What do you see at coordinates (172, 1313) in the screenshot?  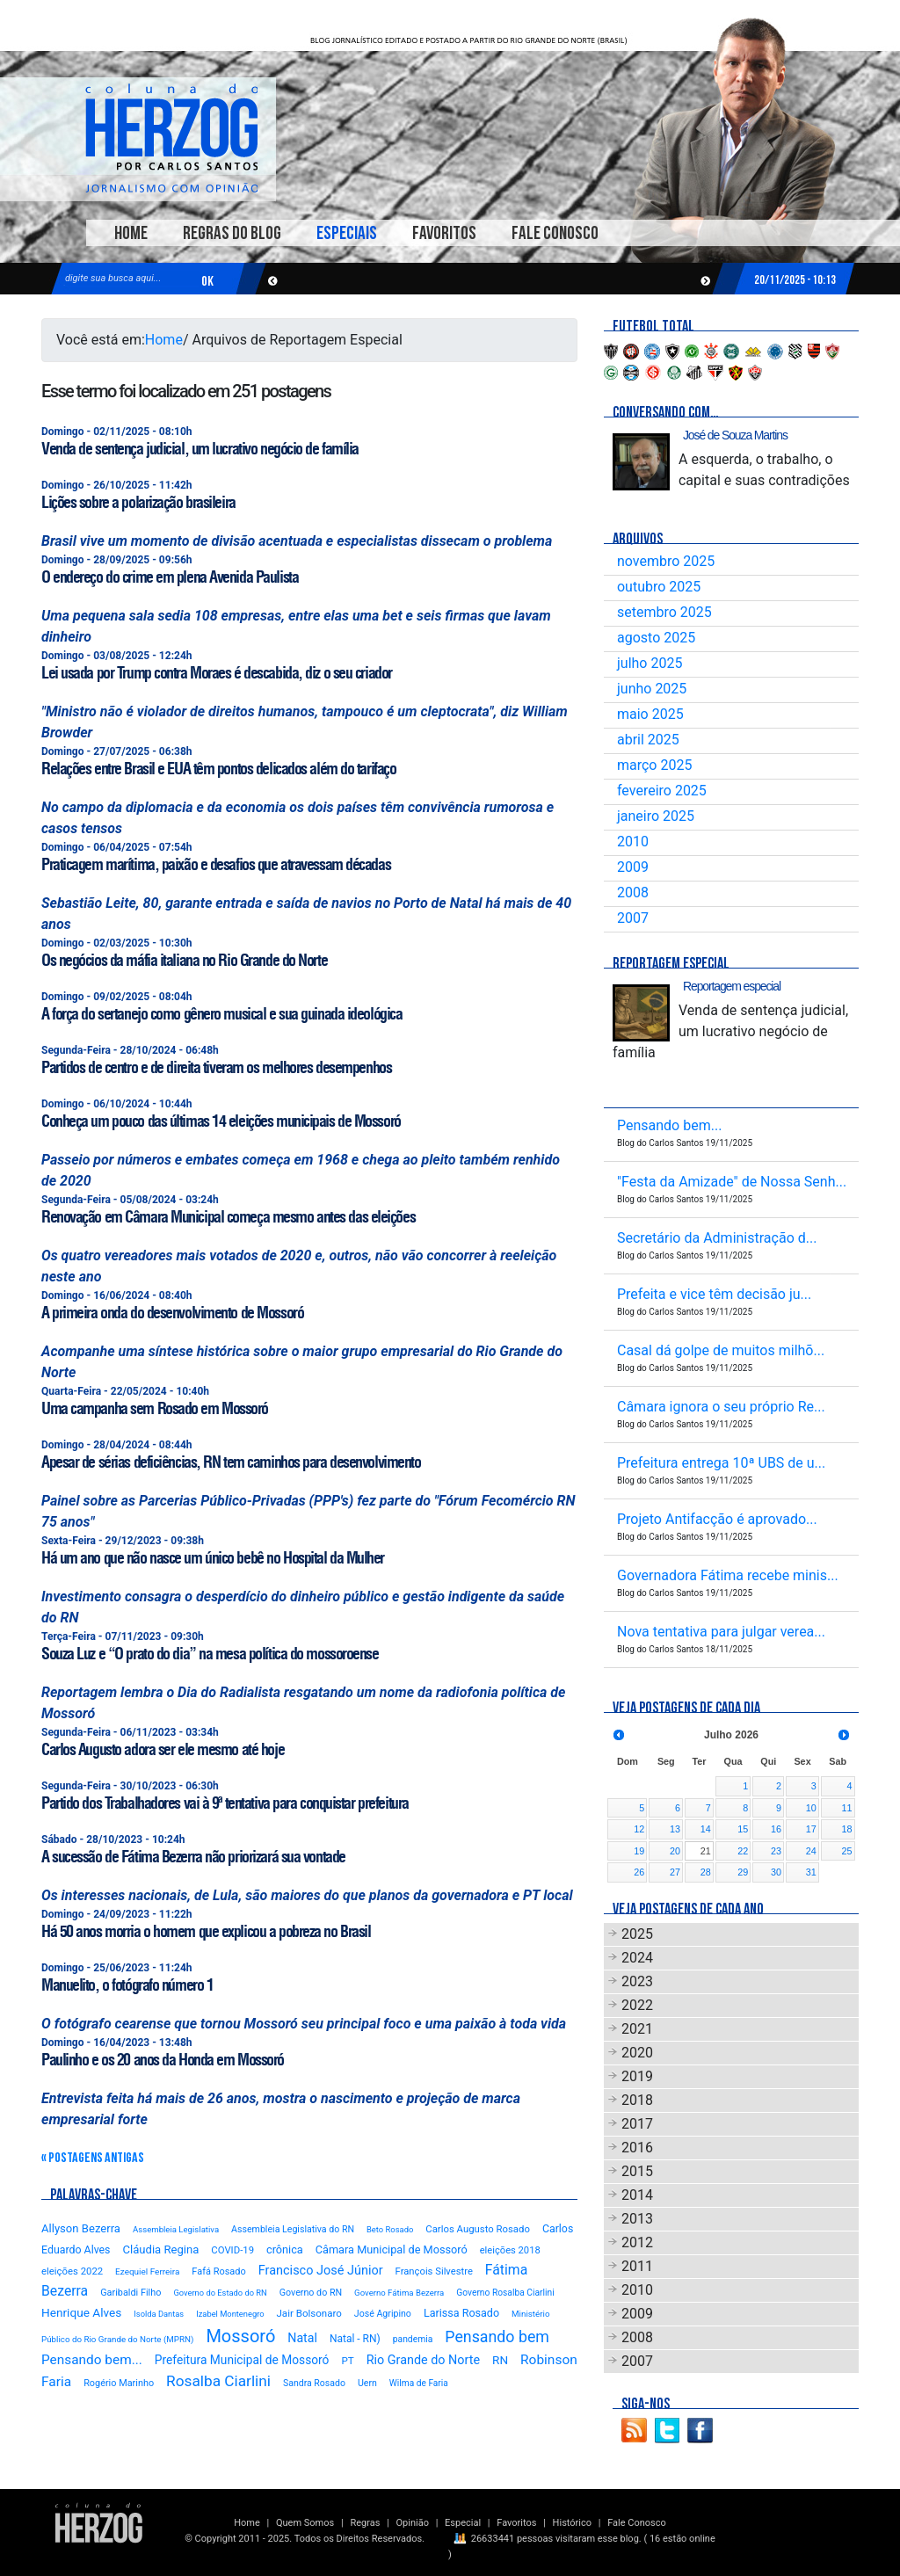 I see `A primeira onda do desenvolvimento de Mossoró` at bounding box center [172, 1313].